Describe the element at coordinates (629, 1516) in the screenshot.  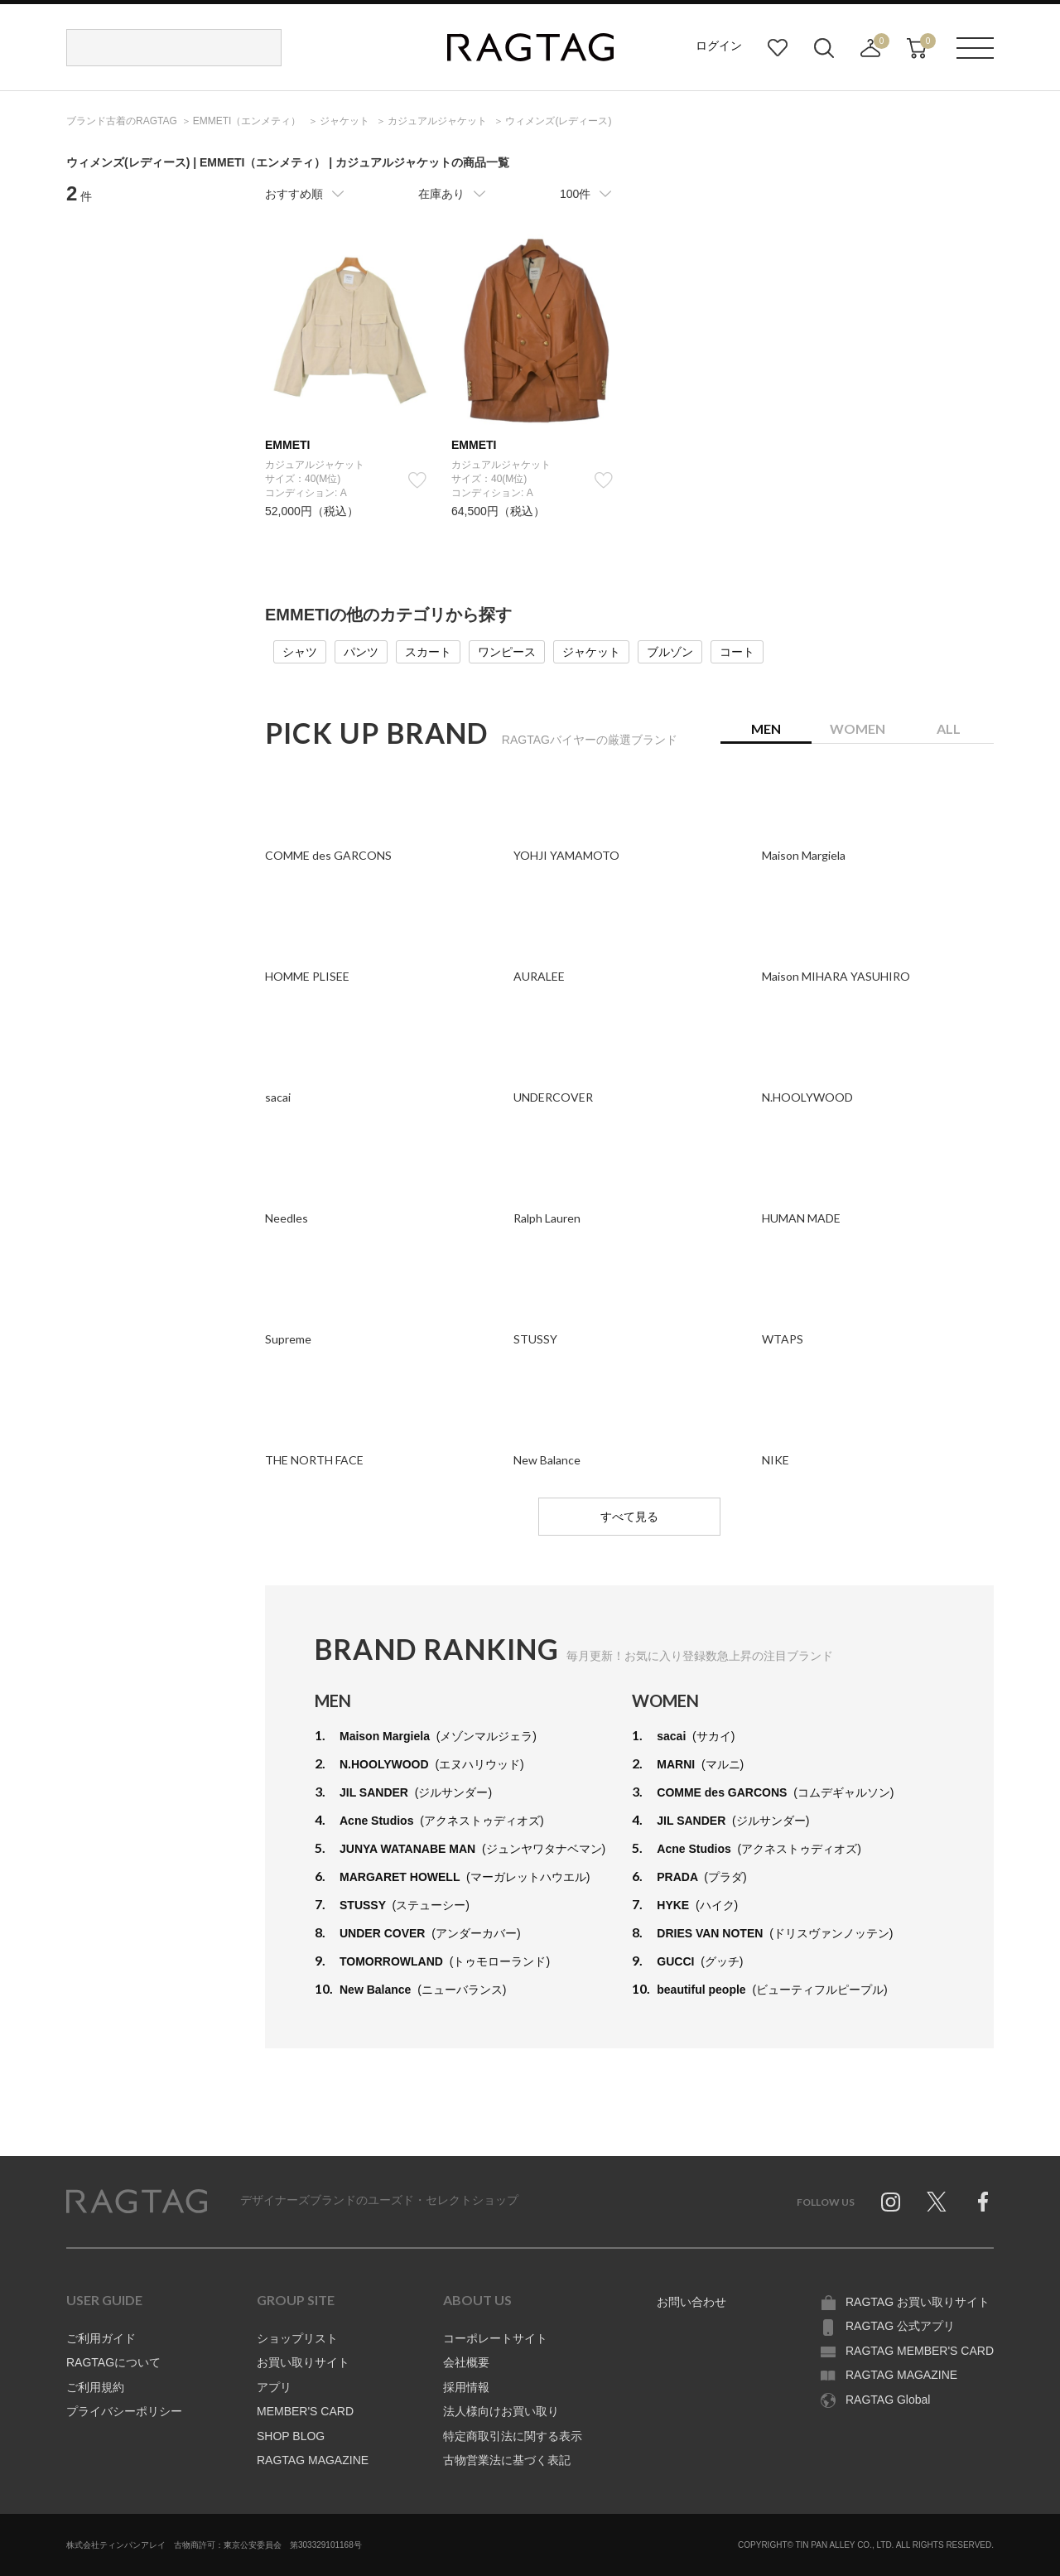
I see `すべて見る` at that location.